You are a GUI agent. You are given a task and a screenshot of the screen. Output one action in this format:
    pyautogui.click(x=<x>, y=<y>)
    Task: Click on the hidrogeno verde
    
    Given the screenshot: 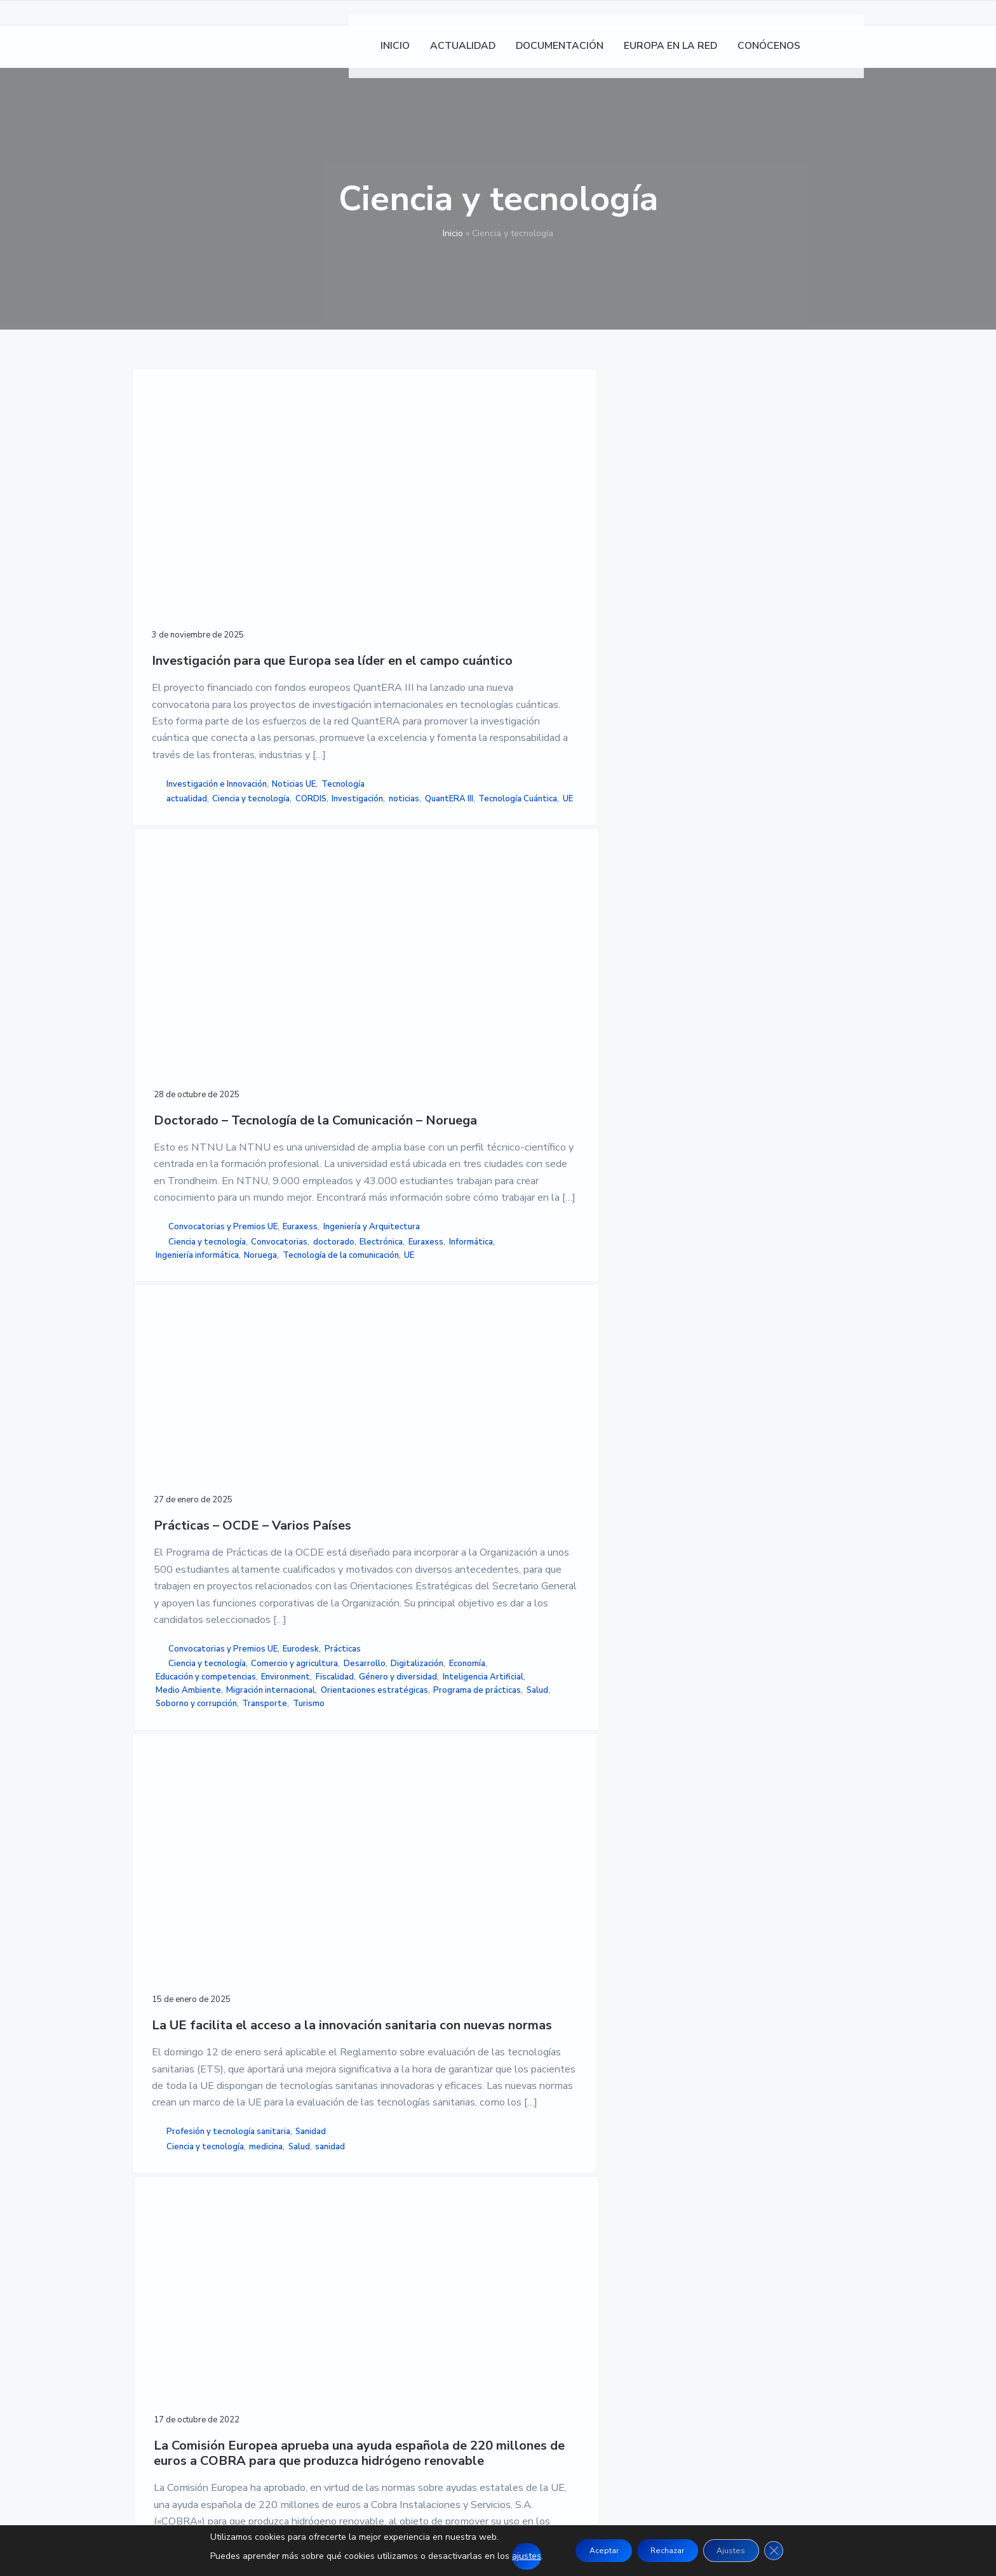 What is the action you would take?
    pyautogui.click(x=362, y=1828)
    